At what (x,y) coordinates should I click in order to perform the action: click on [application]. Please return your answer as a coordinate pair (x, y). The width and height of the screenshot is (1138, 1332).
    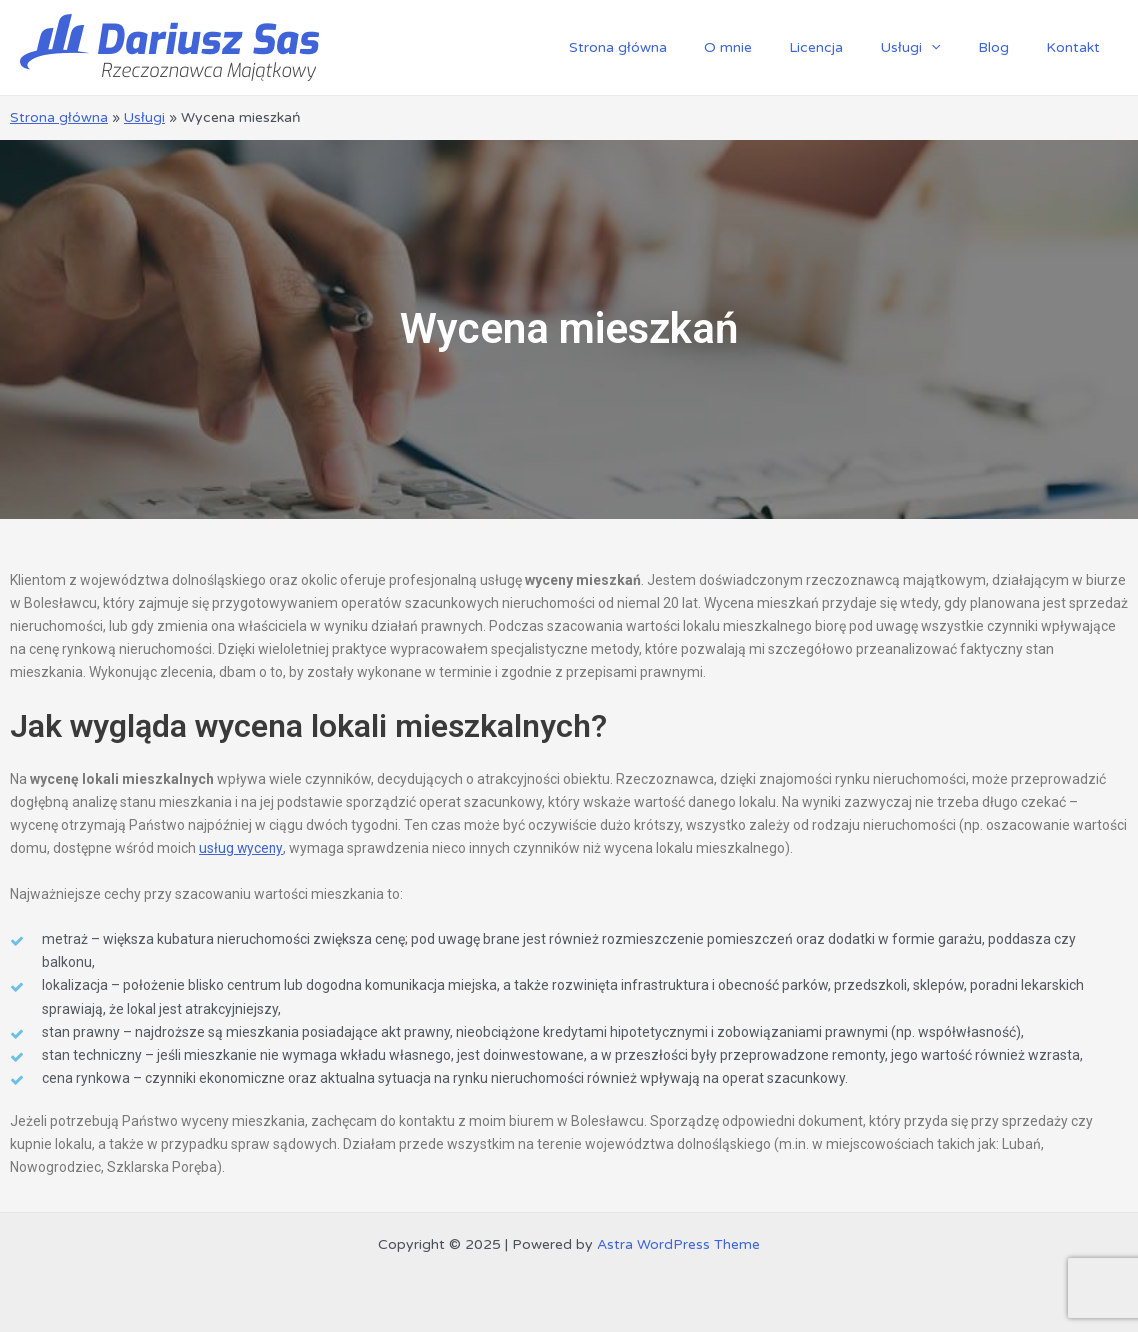
    Looking at the image, I should click on (954, 48).